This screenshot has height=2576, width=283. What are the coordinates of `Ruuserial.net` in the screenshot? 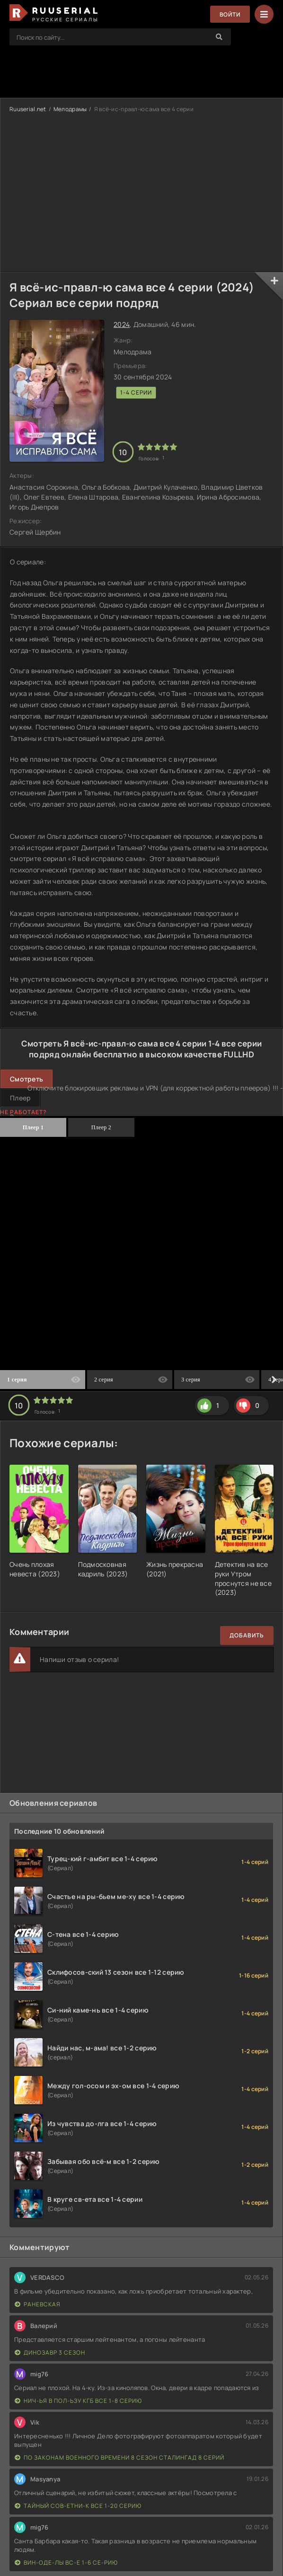 It's located at (27, 109).